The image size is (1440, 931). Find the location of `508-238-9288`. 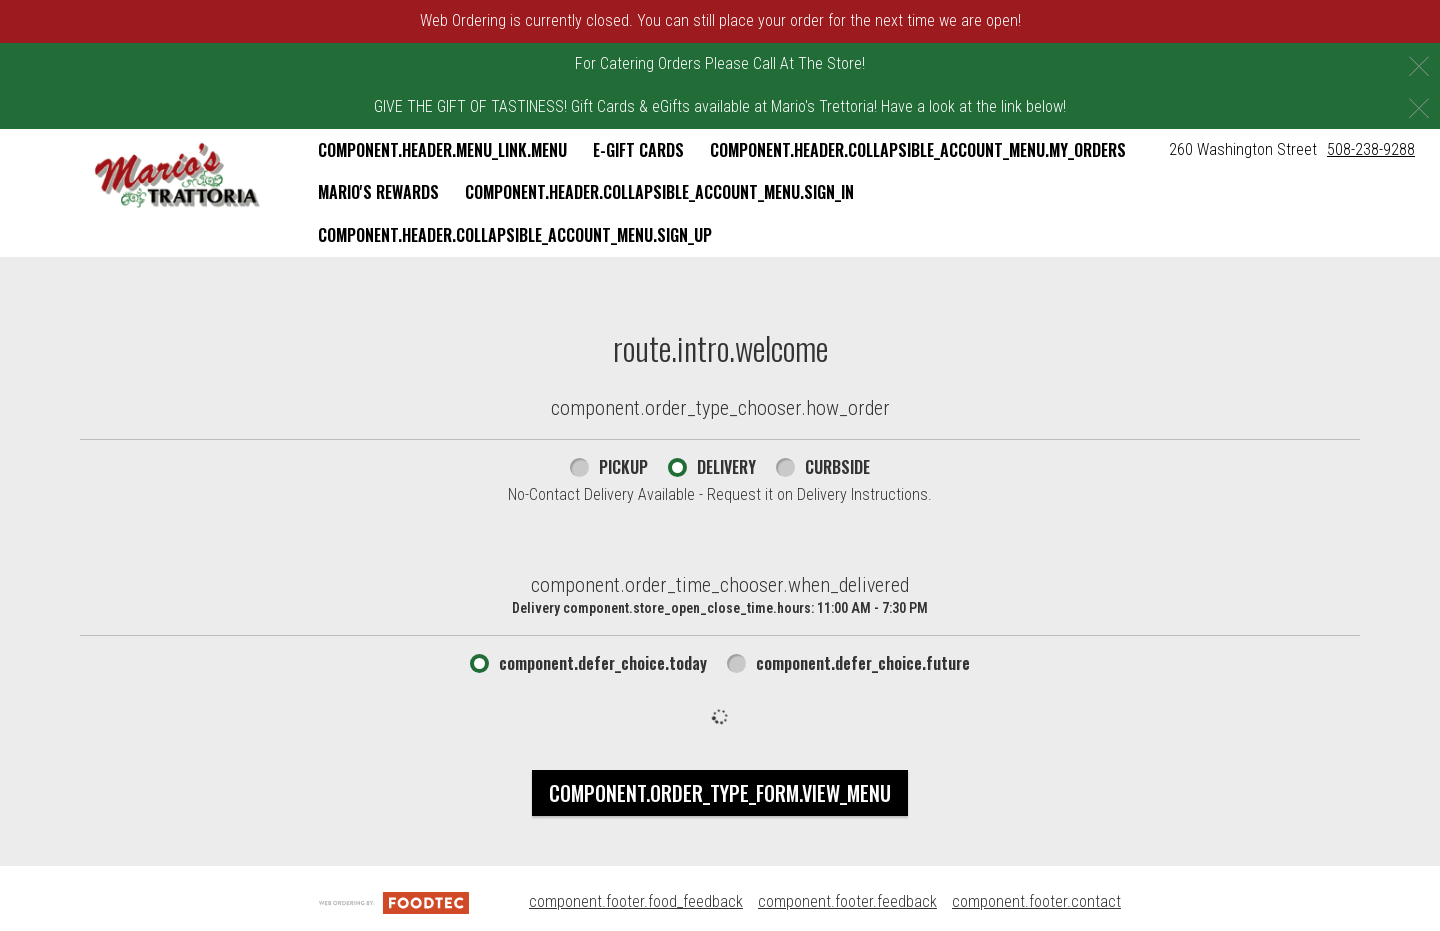

508-238-9288 is located at coordinates (1371, 149).